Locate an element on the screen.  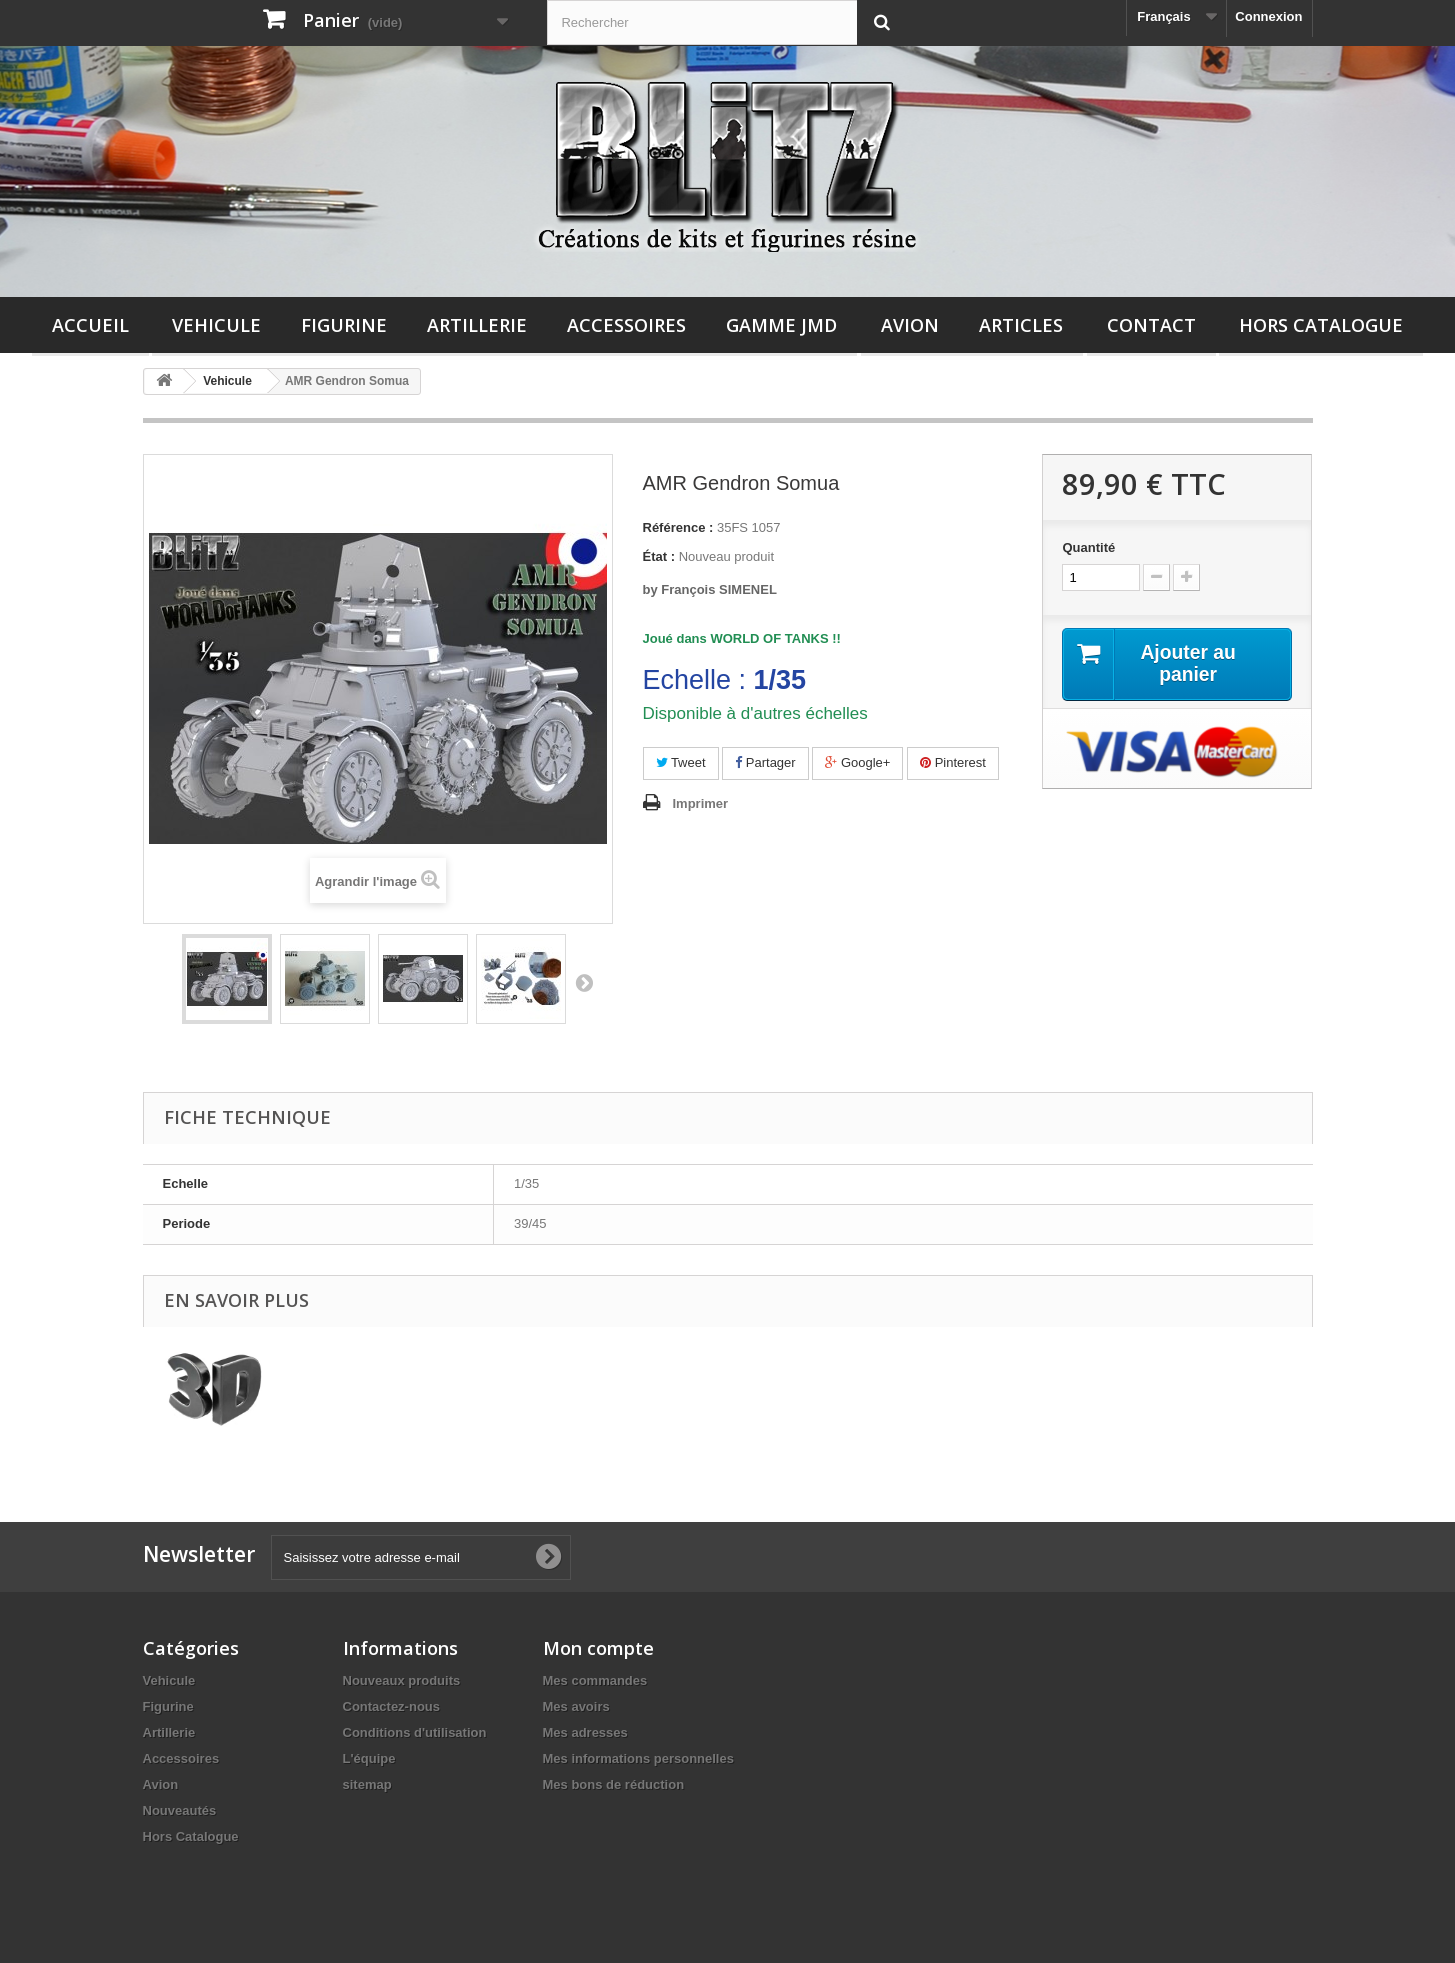
Articles is located at coordinates (1021, 325).